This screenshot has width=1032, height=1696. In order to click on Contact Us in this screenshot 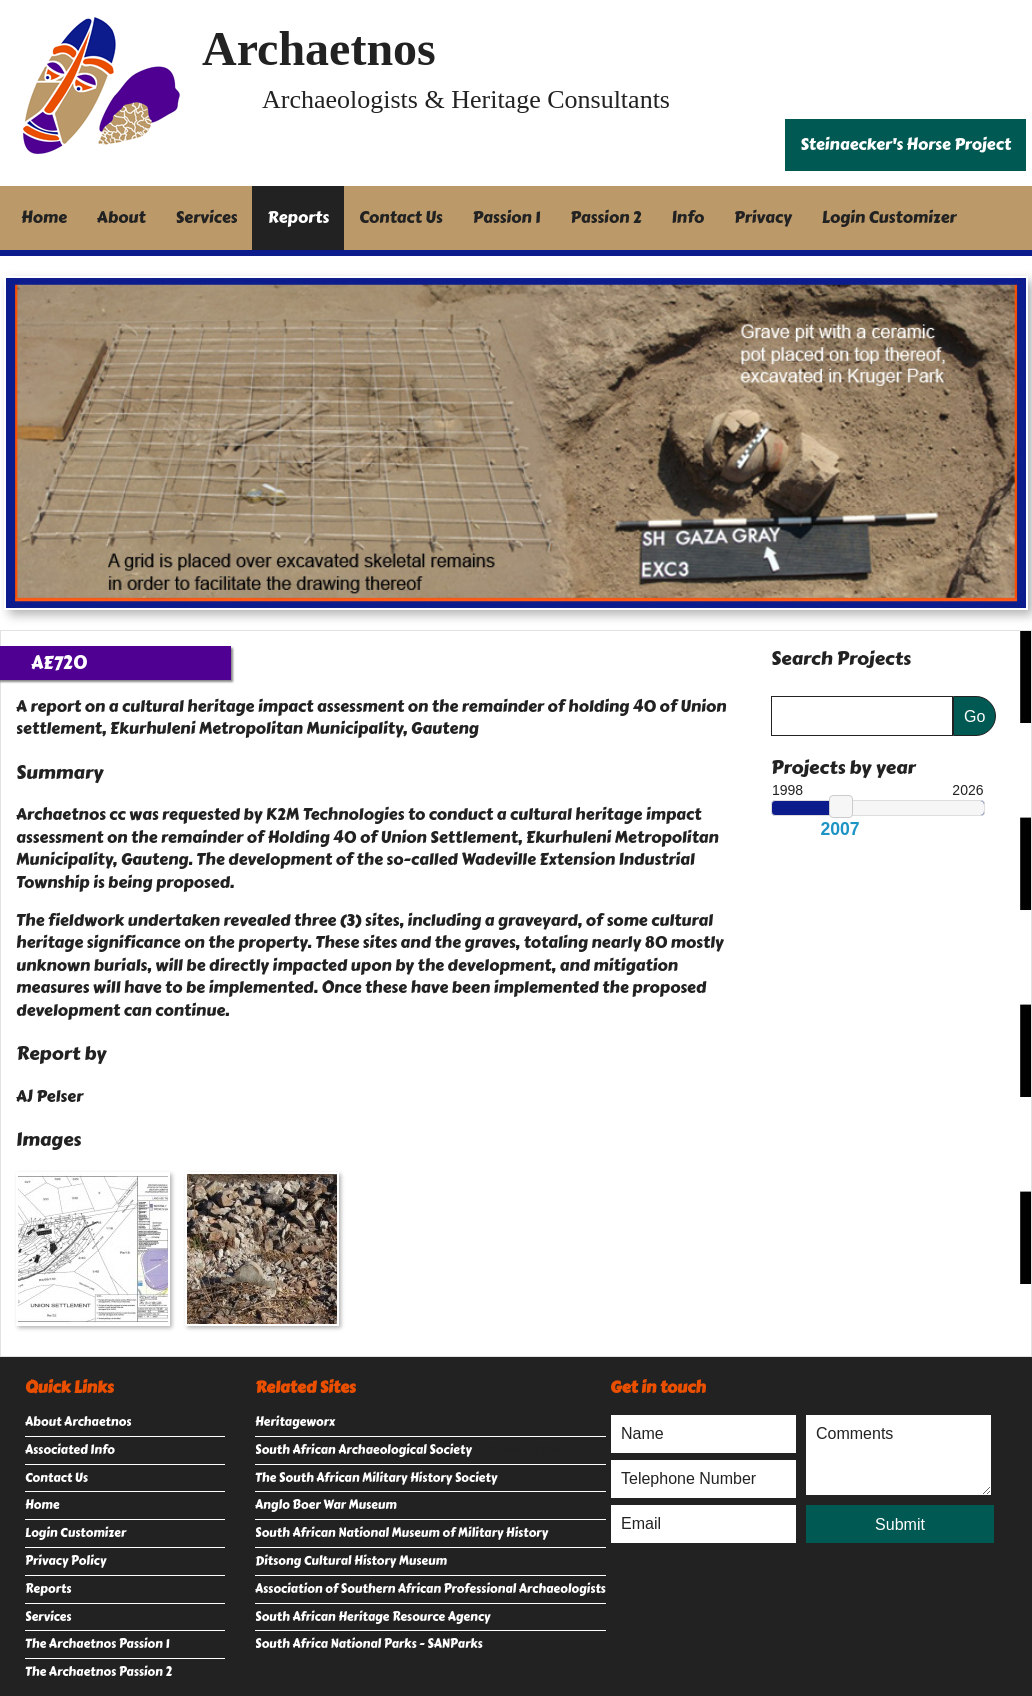, I will do `click(401, 217)`.